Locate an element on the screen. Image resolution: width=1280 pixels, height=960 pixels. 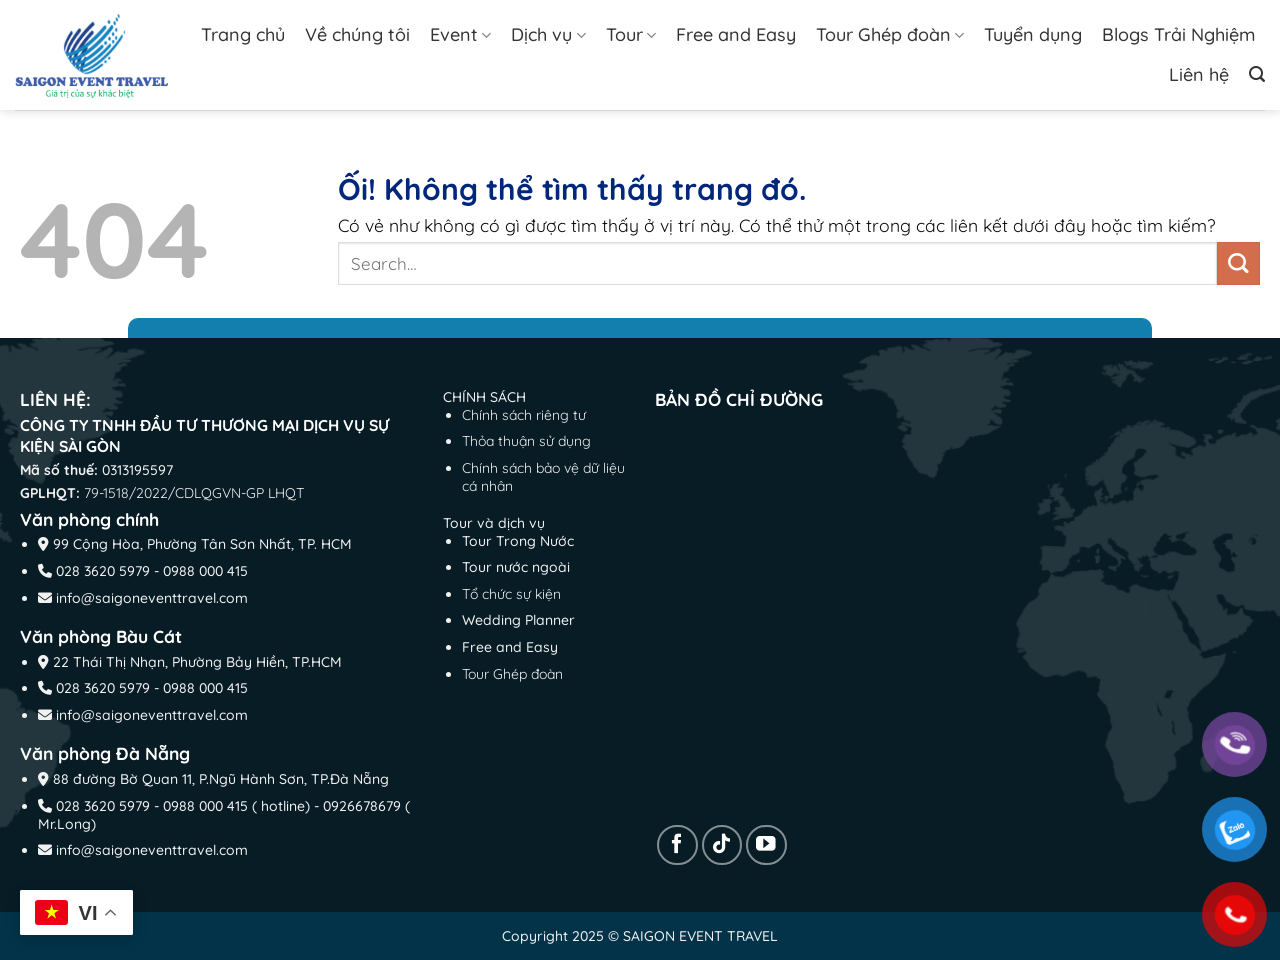
[Search] is located at coordinates (1257, 74).